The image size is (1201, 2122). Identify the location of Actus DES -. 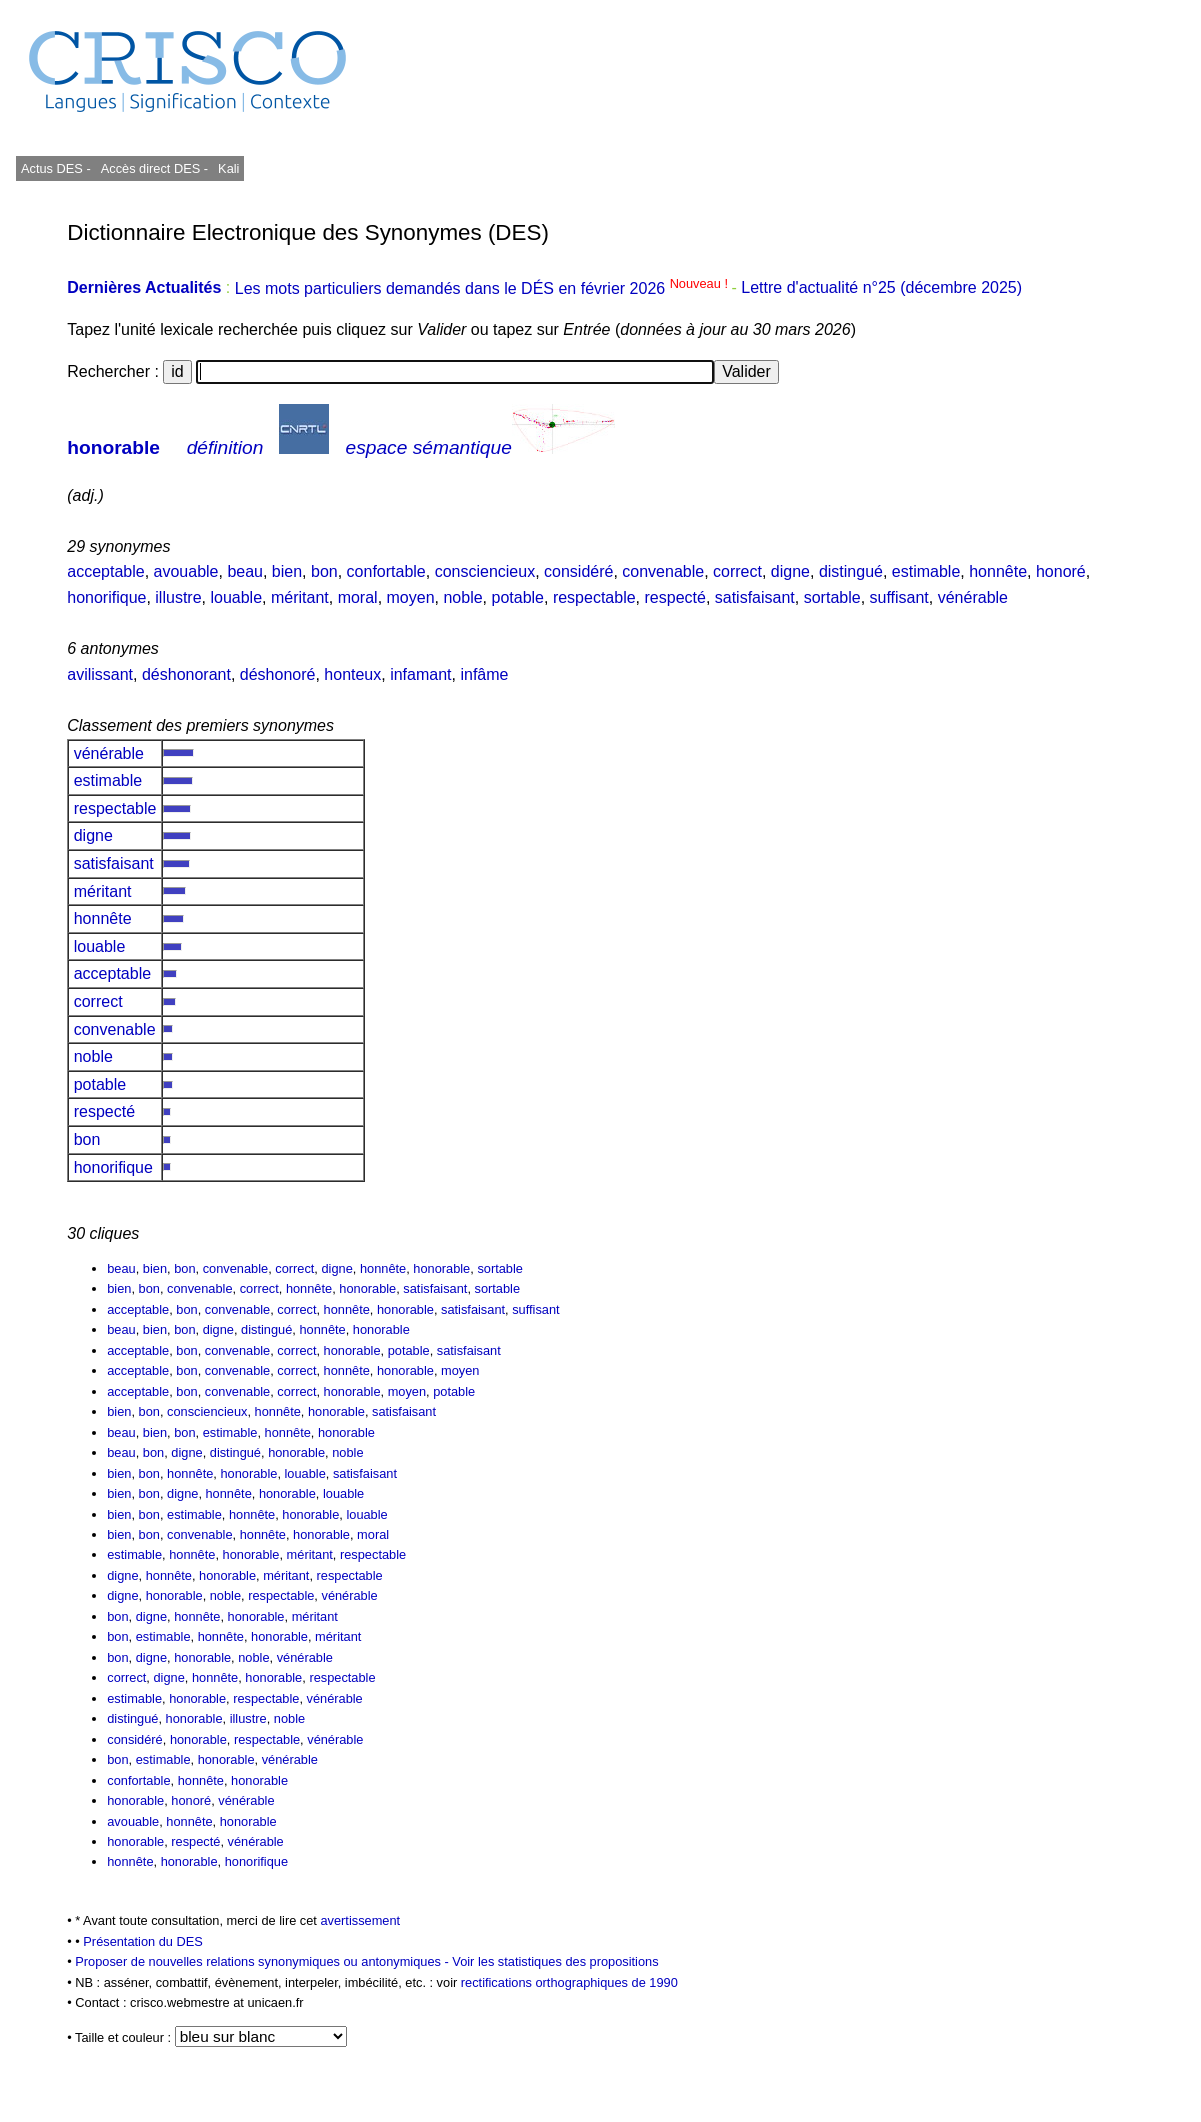
(56, 168).